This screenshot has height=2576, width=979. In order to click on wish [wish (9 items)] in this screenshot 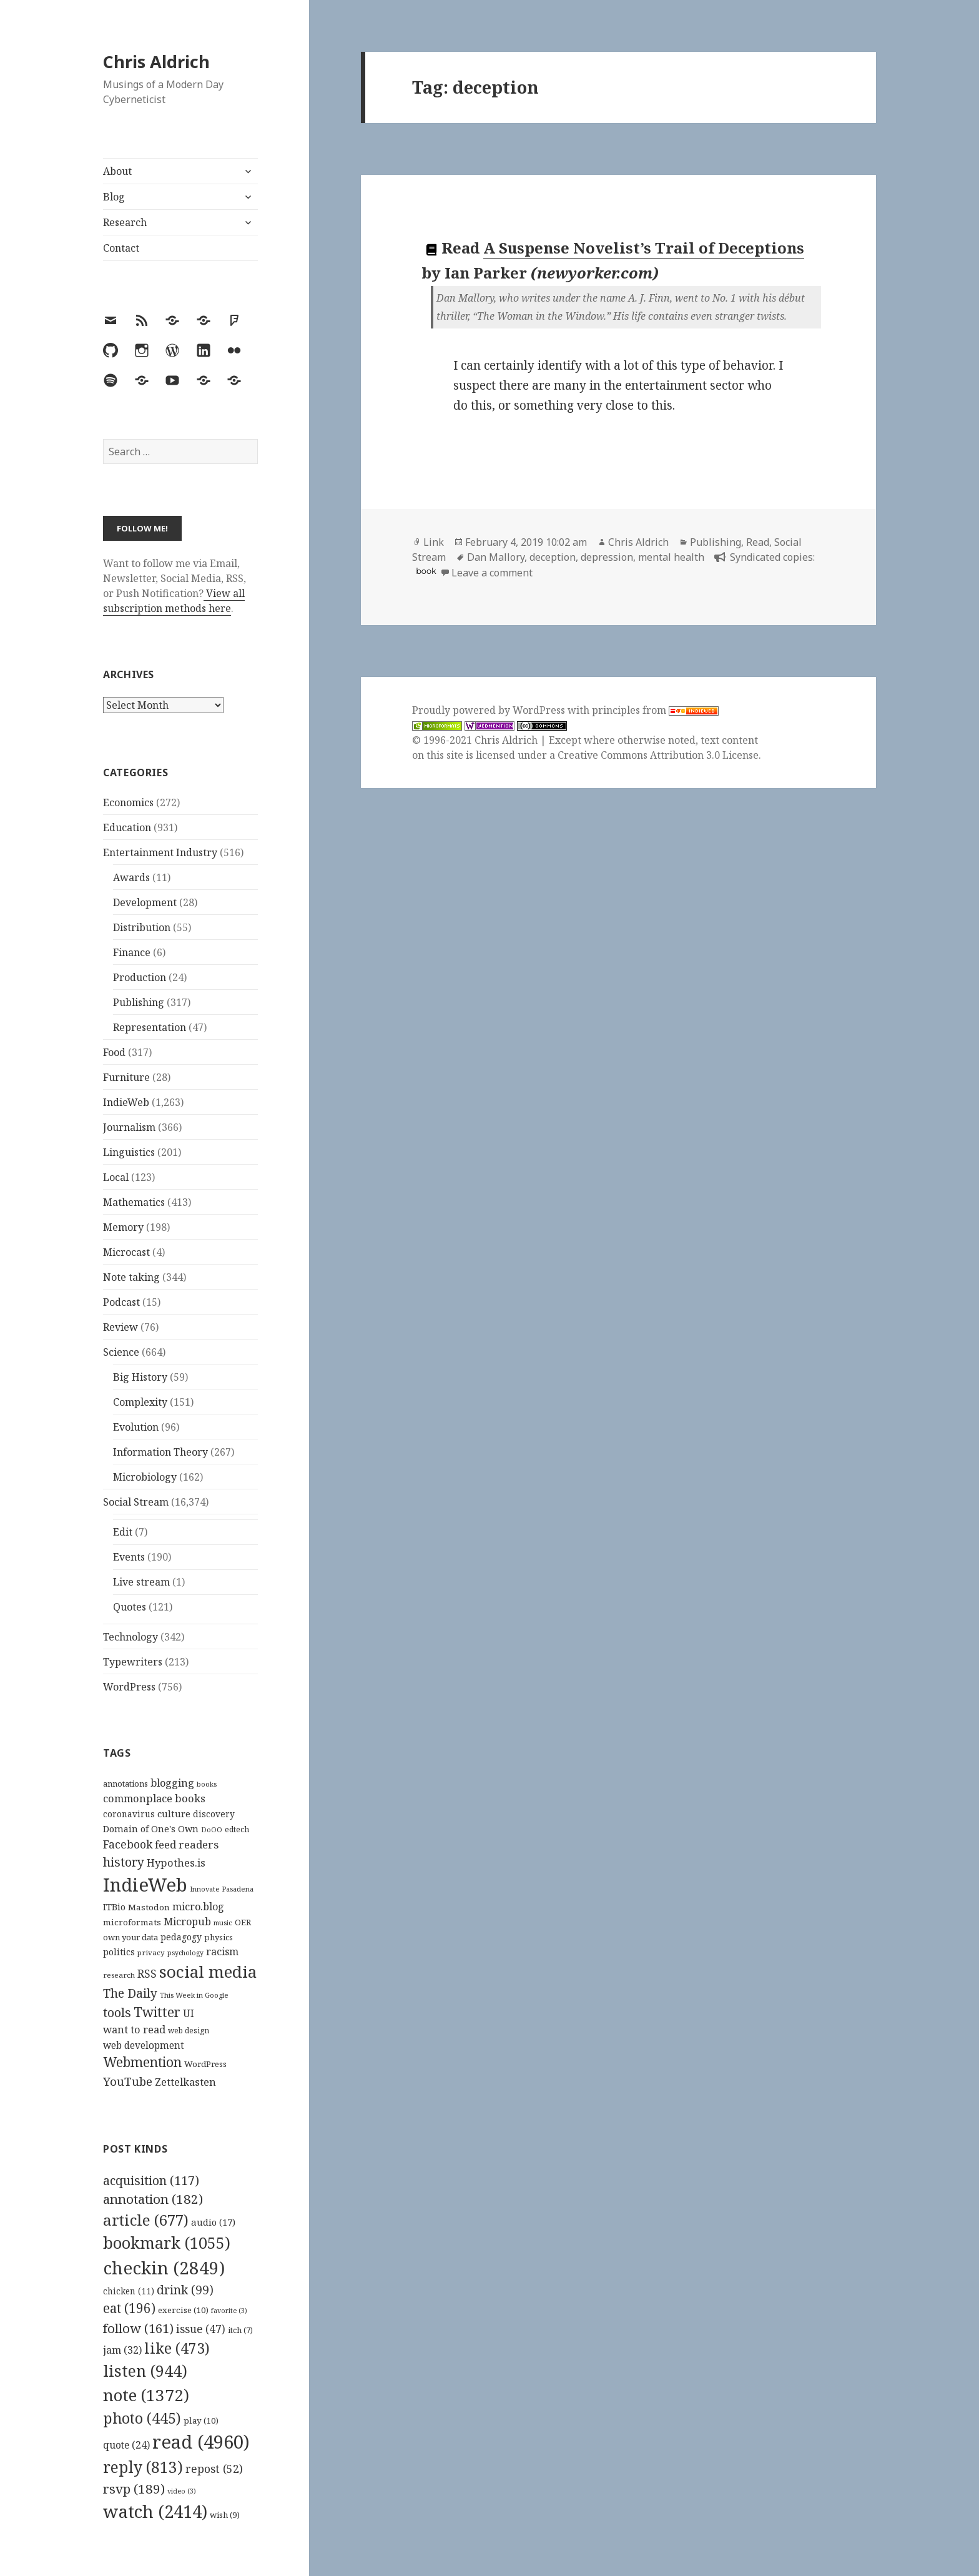, I will do `click(225, 2514)`.